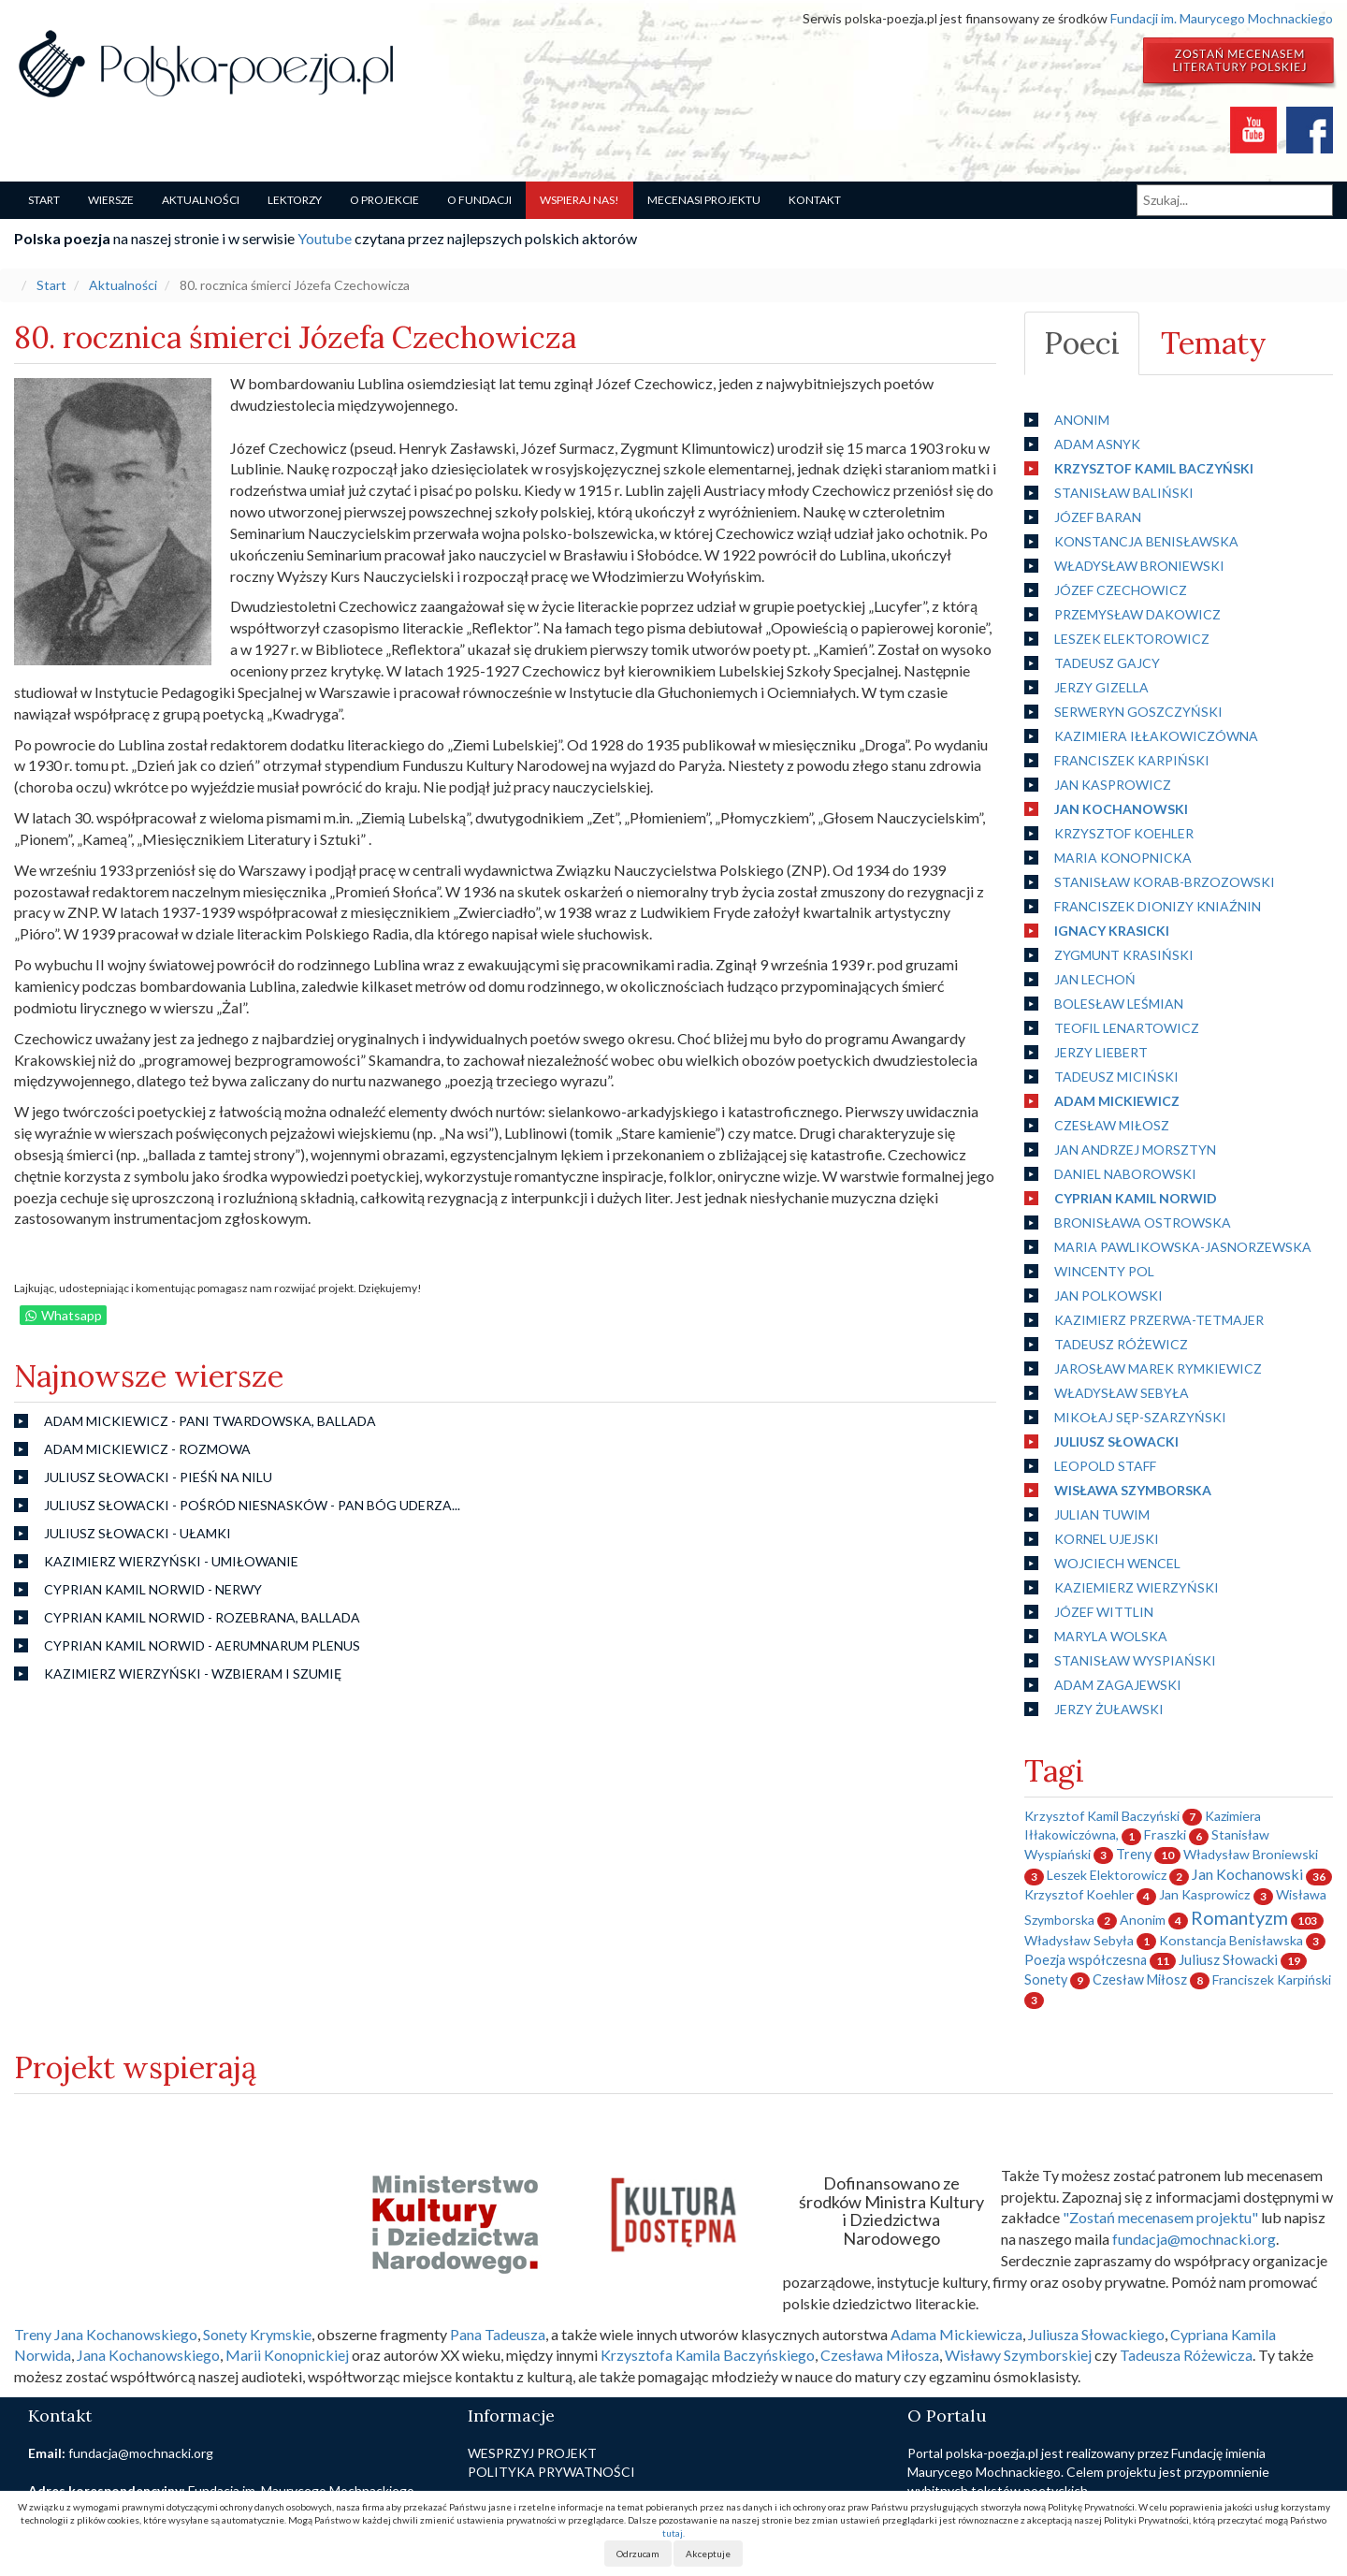 Image resolution: width=1347 pixels, height=2576 pixels. I want to click on Kaziemierz Wierzyński, so click(1136, 1587).